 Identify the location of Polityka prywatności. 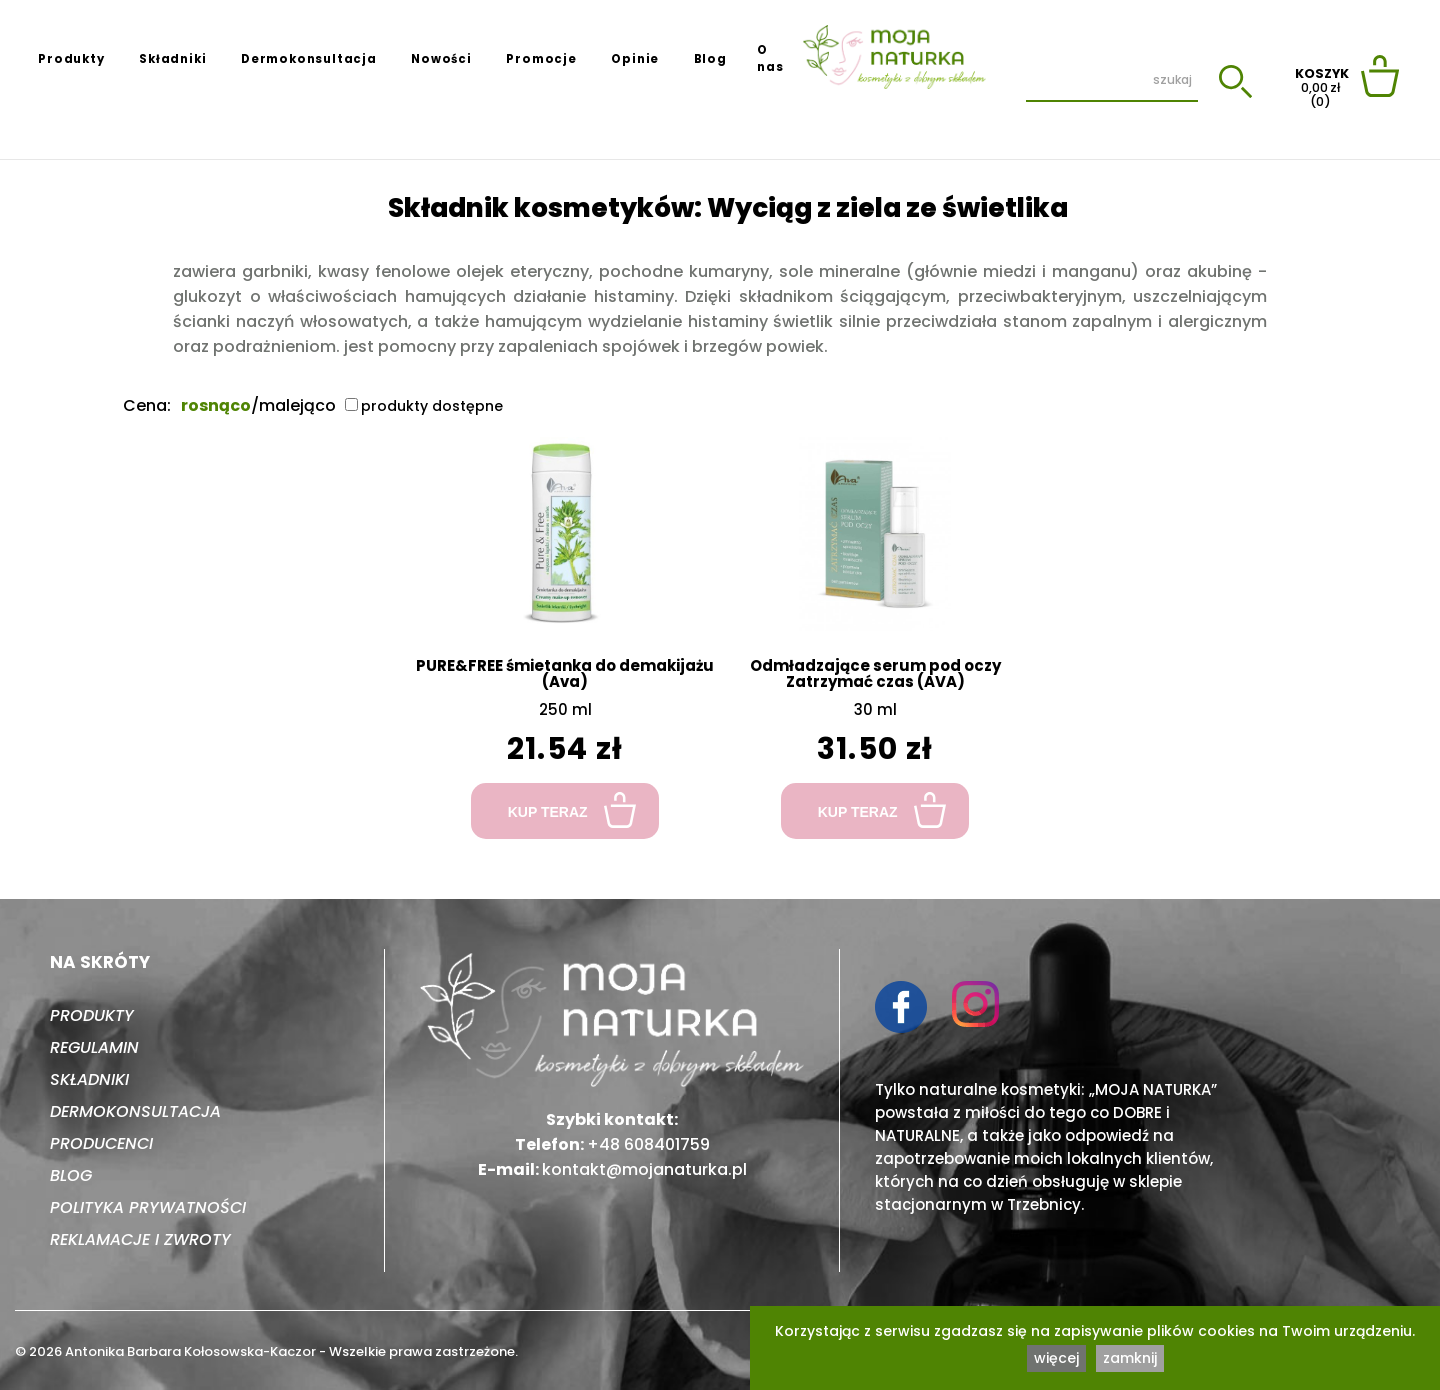
(148, 1207).